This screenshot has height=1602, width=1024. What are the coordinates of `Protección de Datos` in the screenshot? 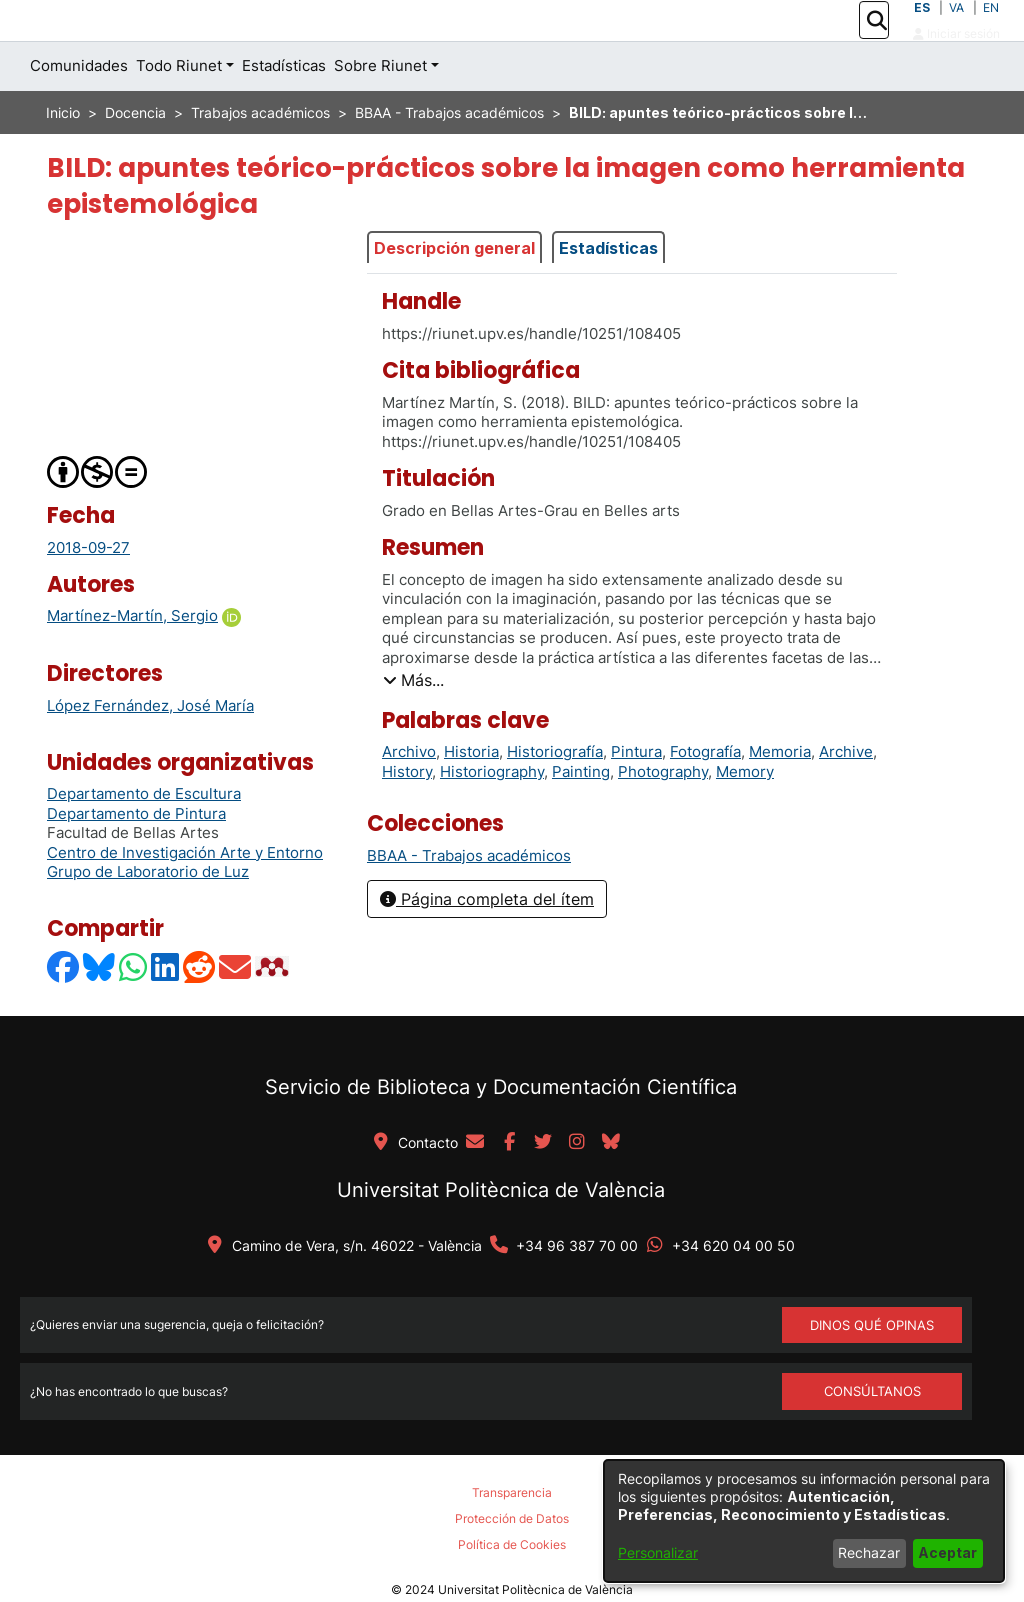 It's located at (512, 1563).